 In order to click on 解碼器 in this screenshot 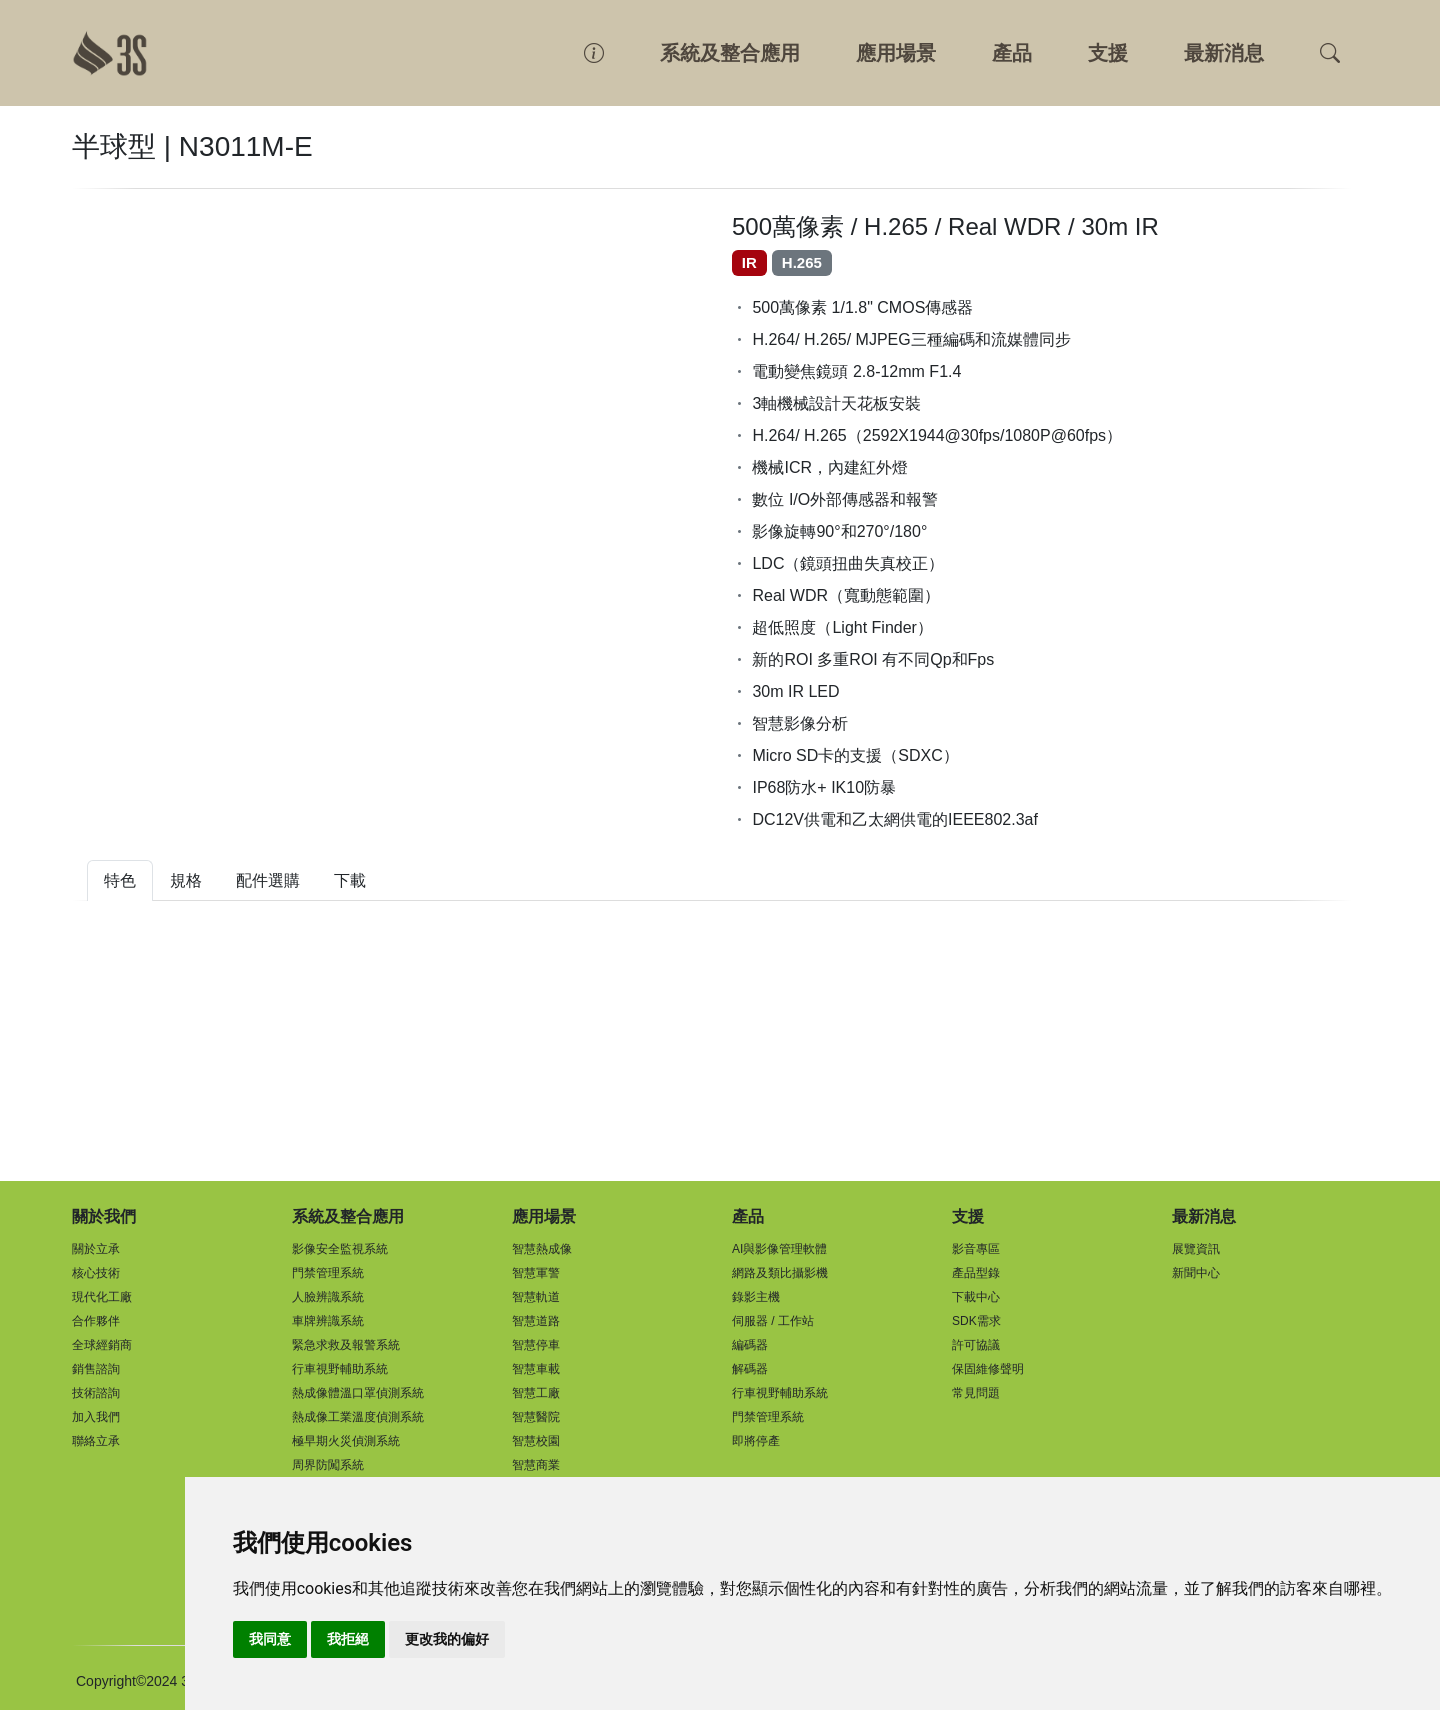, I will do `click(750, 1369)`.